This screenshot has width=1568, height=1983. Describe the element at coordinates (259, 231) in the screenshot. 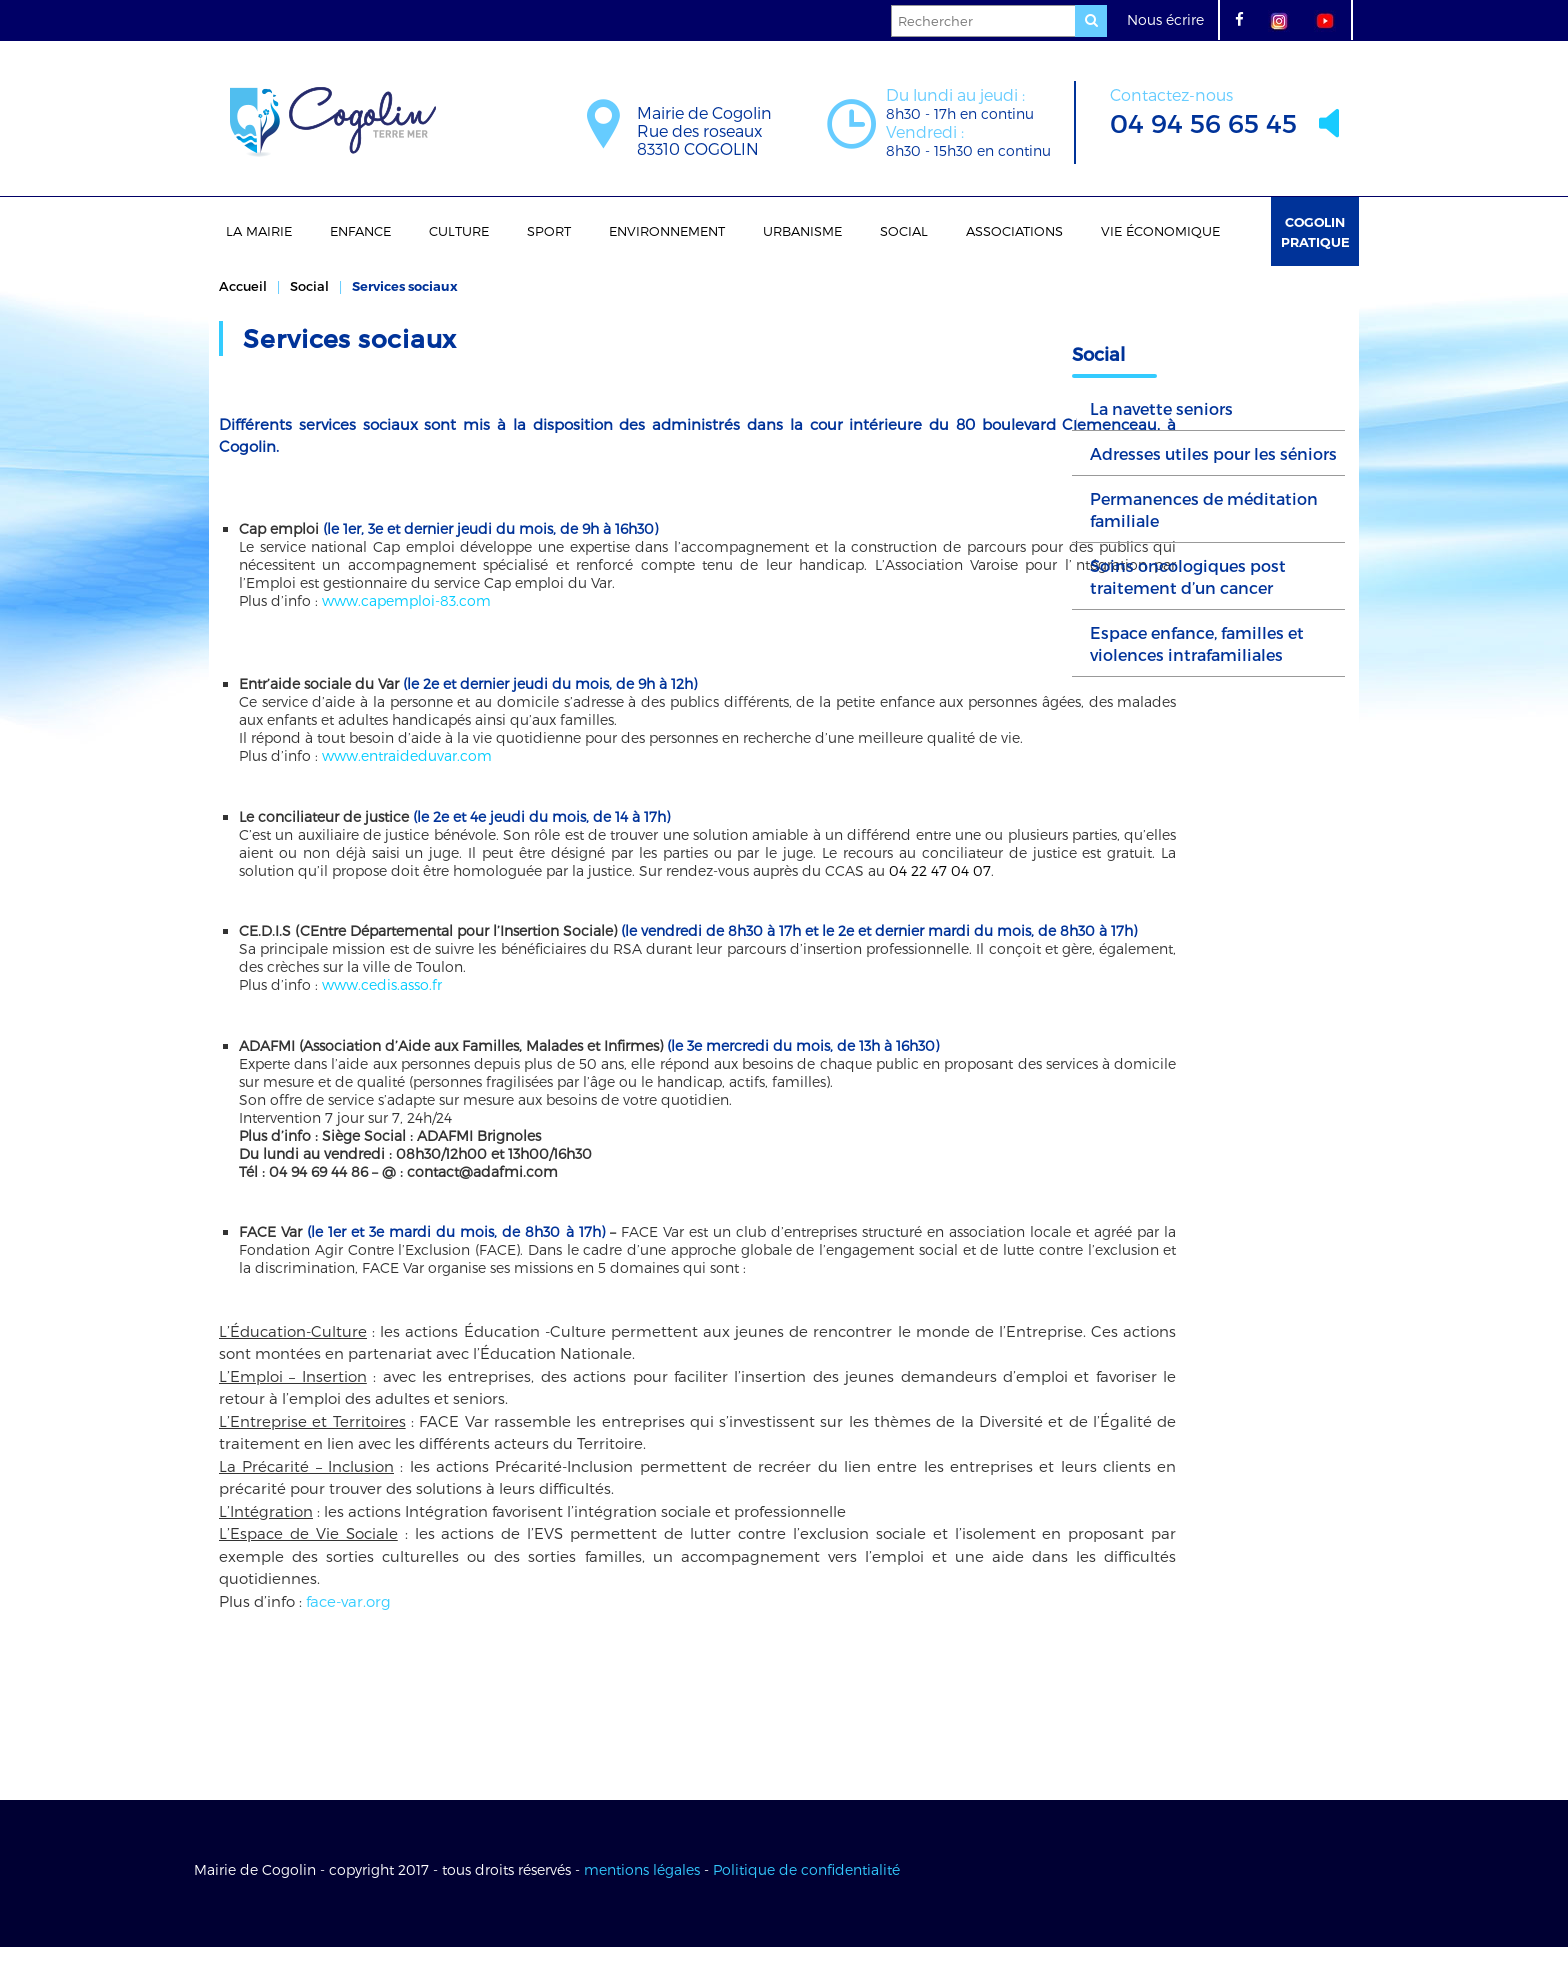

I see `La Mairie` at that location.